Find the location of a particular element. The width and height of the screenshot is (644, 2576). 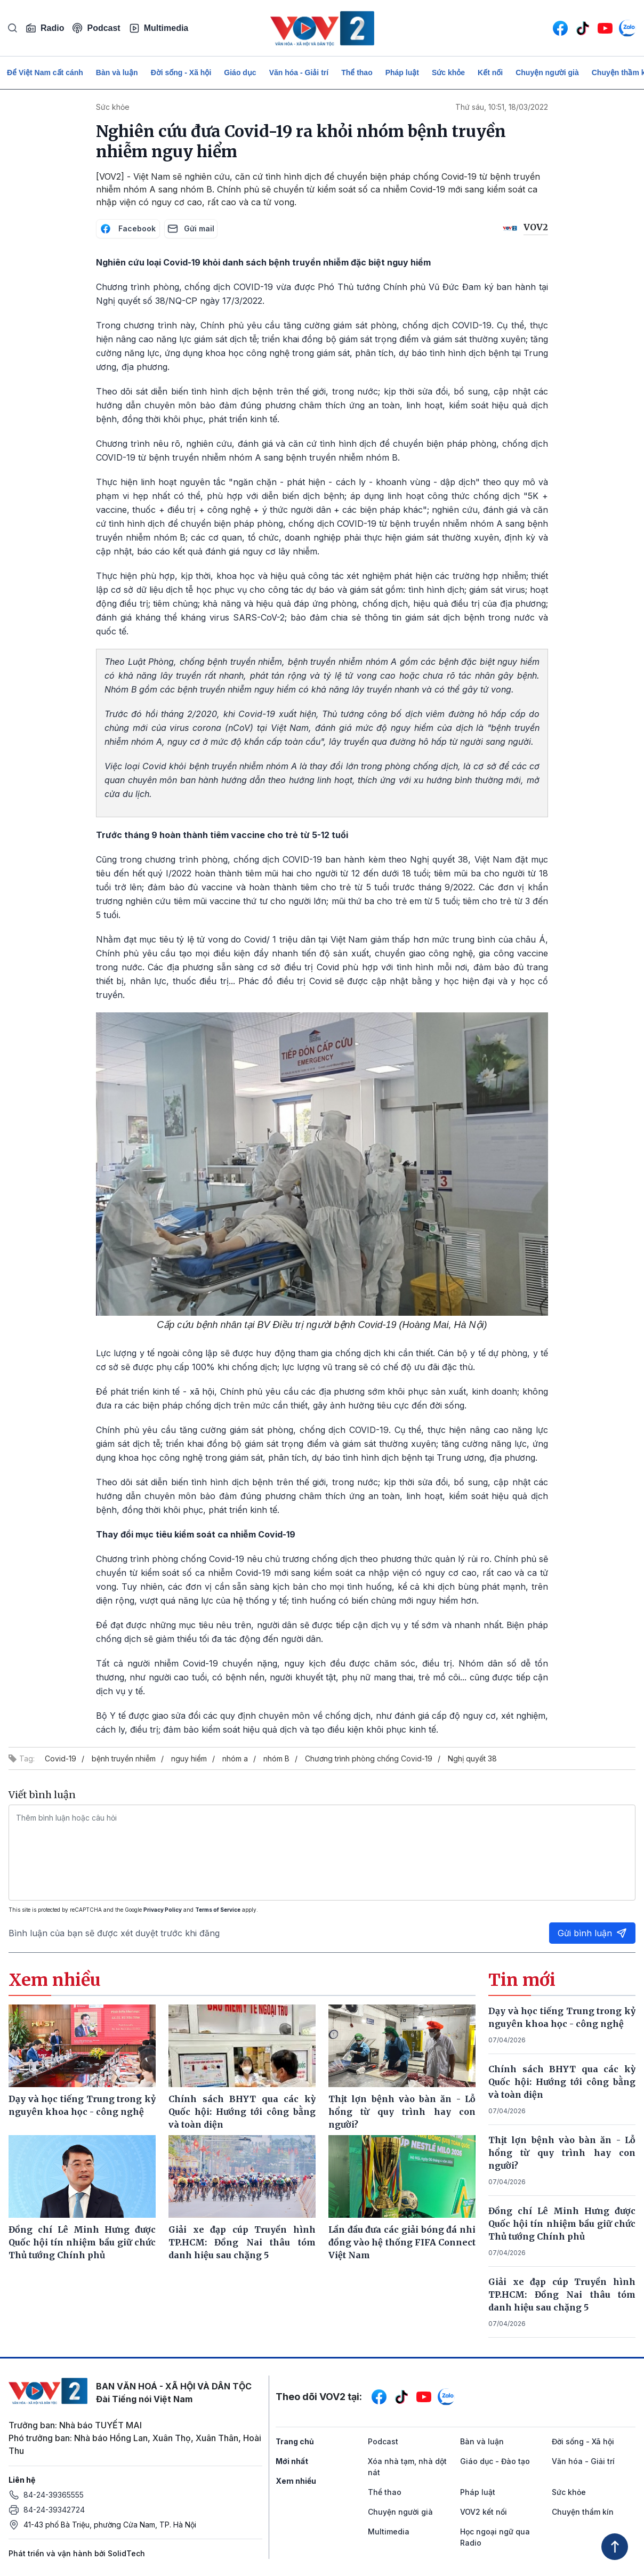

VOV2 kết nối is located at coordinates (483, 2511).